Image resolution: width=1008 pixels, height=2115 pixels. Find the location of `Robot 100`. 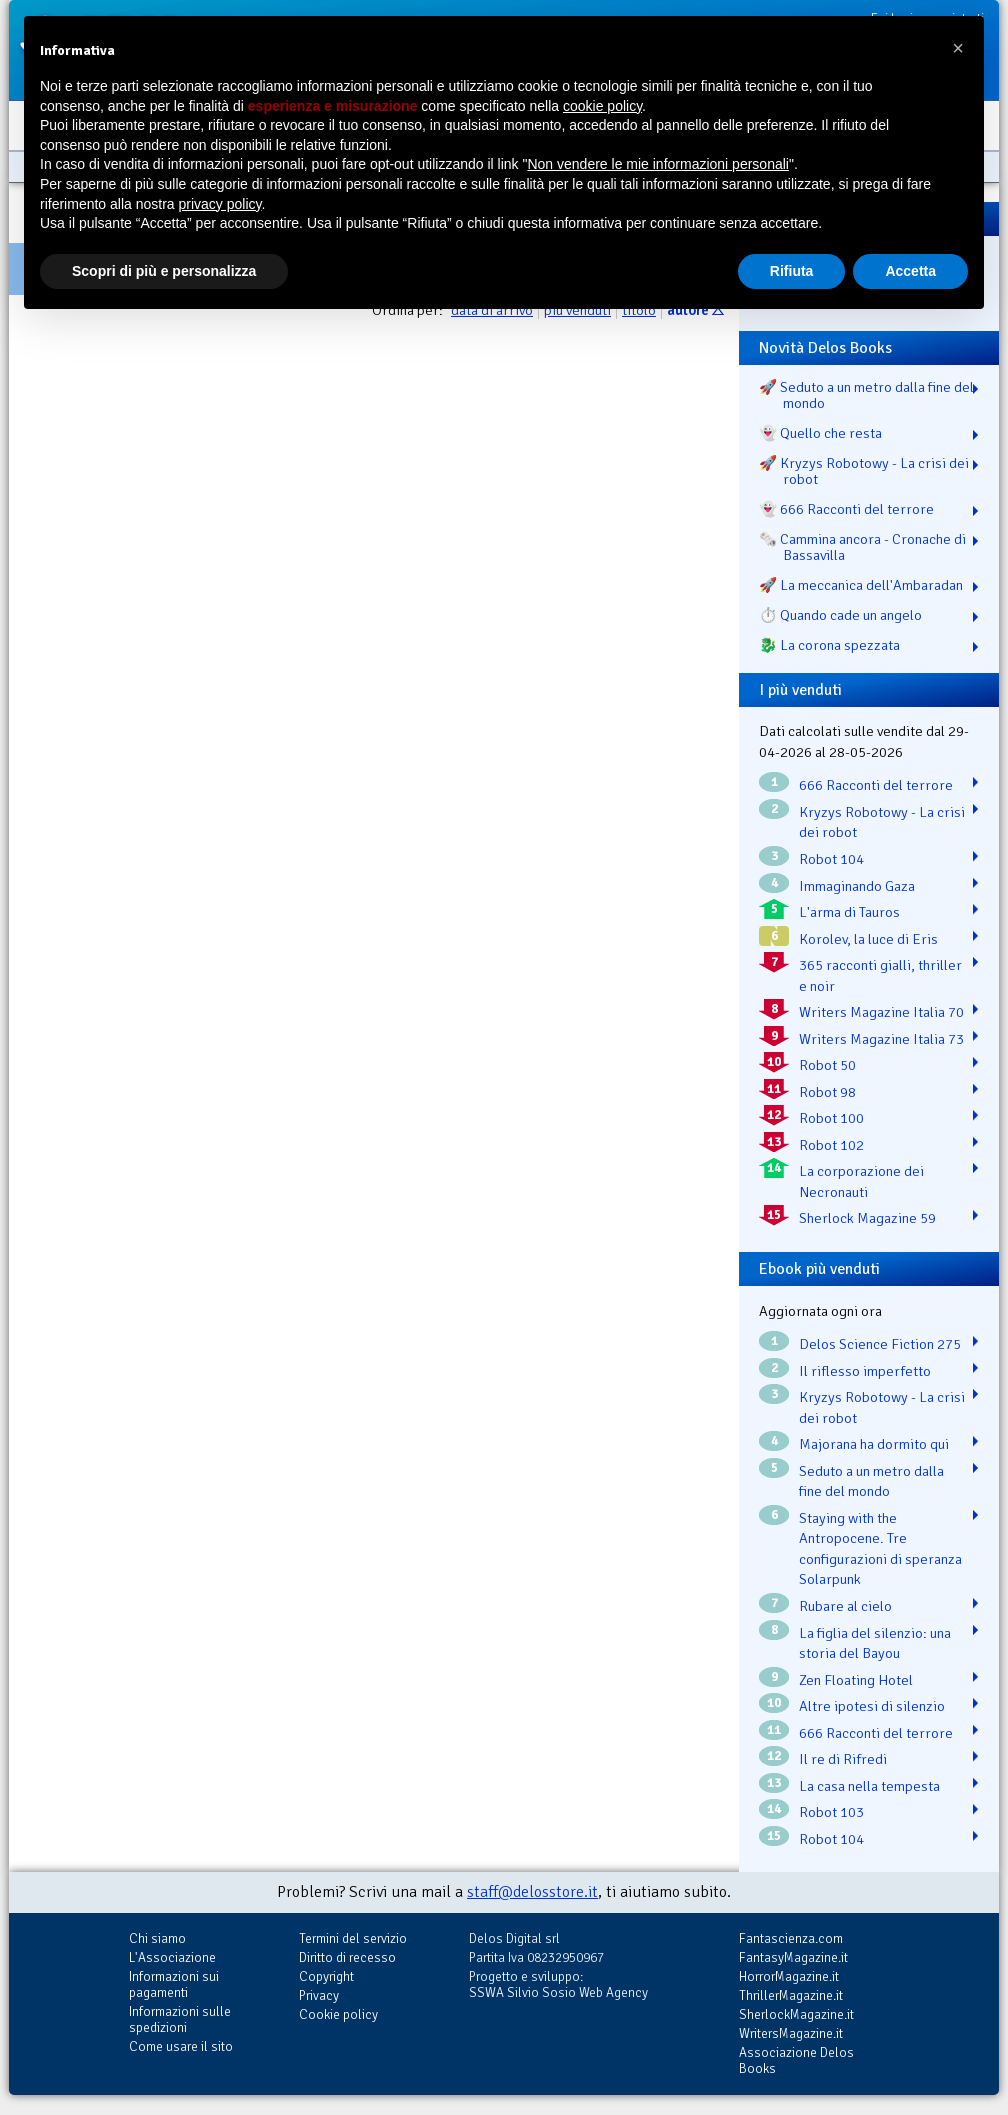

Robot 100 is located at coordinates (831, 1118).